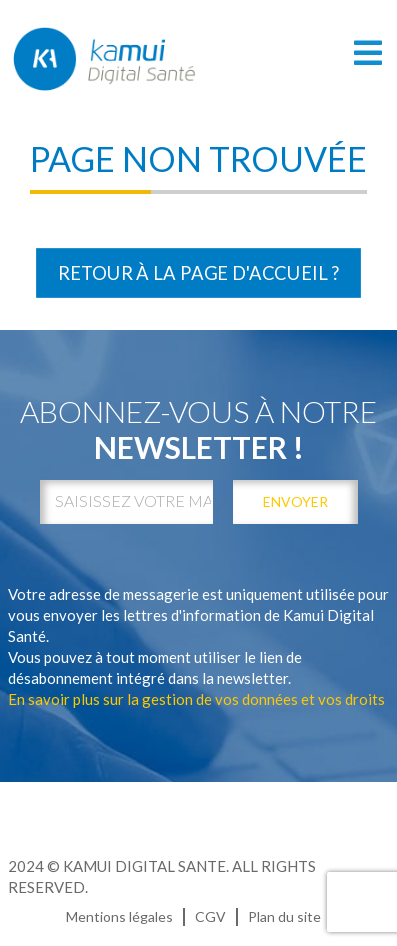  Describe the element at coordinates (284, 916) in the screenshot. I see `Plan du site` at that location.